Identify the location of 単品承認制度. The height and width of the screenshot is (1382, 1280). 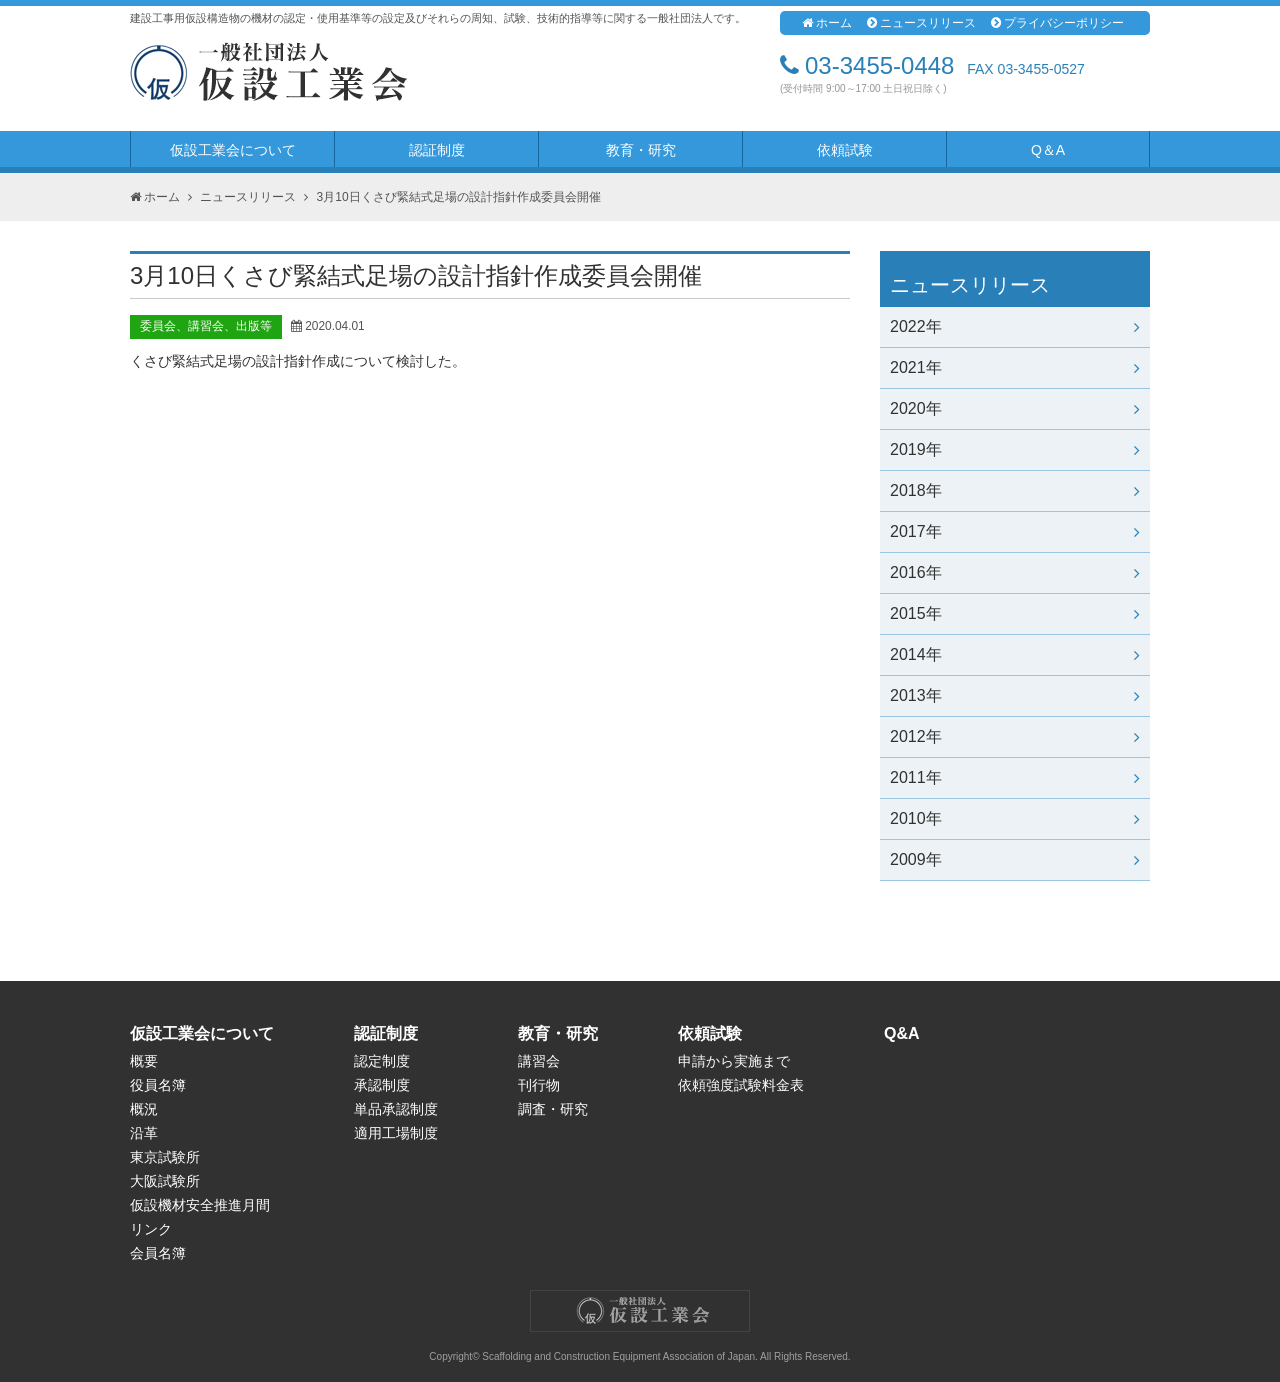
(396, 1109).